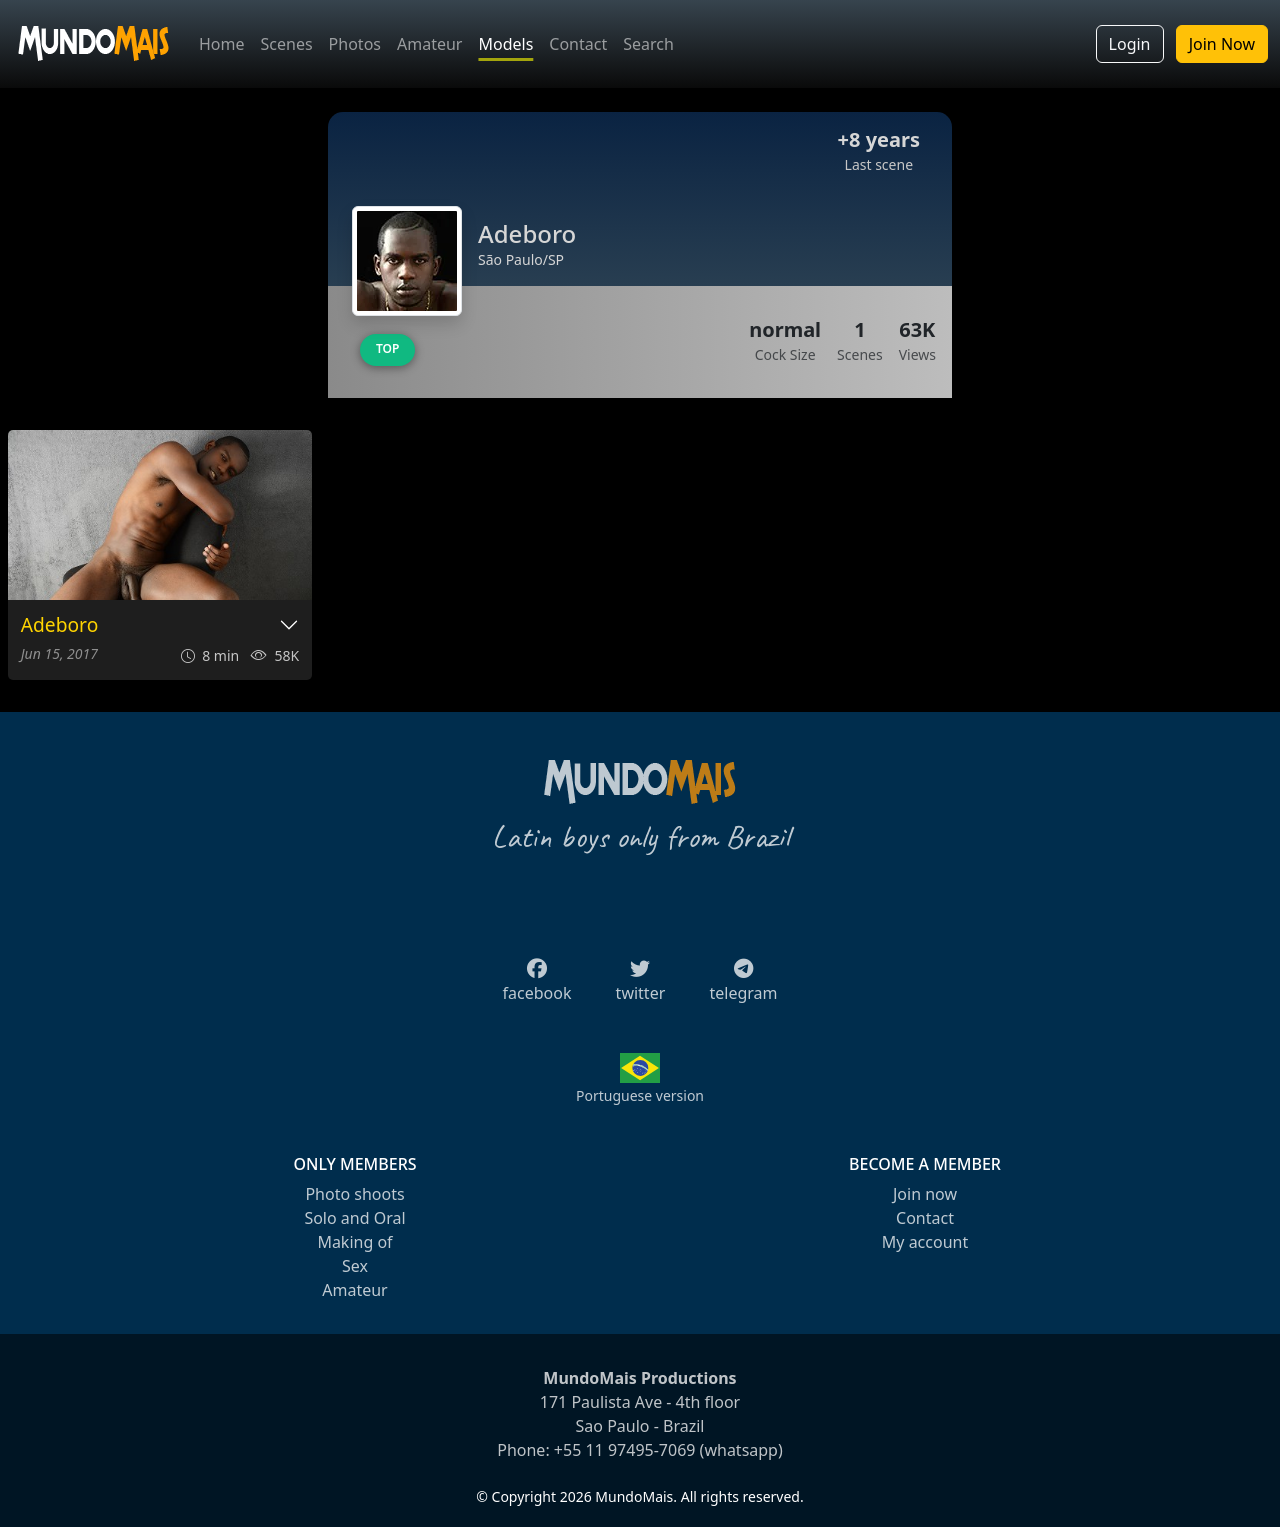  I want to click on Portuguese version, so click(640, 1095).